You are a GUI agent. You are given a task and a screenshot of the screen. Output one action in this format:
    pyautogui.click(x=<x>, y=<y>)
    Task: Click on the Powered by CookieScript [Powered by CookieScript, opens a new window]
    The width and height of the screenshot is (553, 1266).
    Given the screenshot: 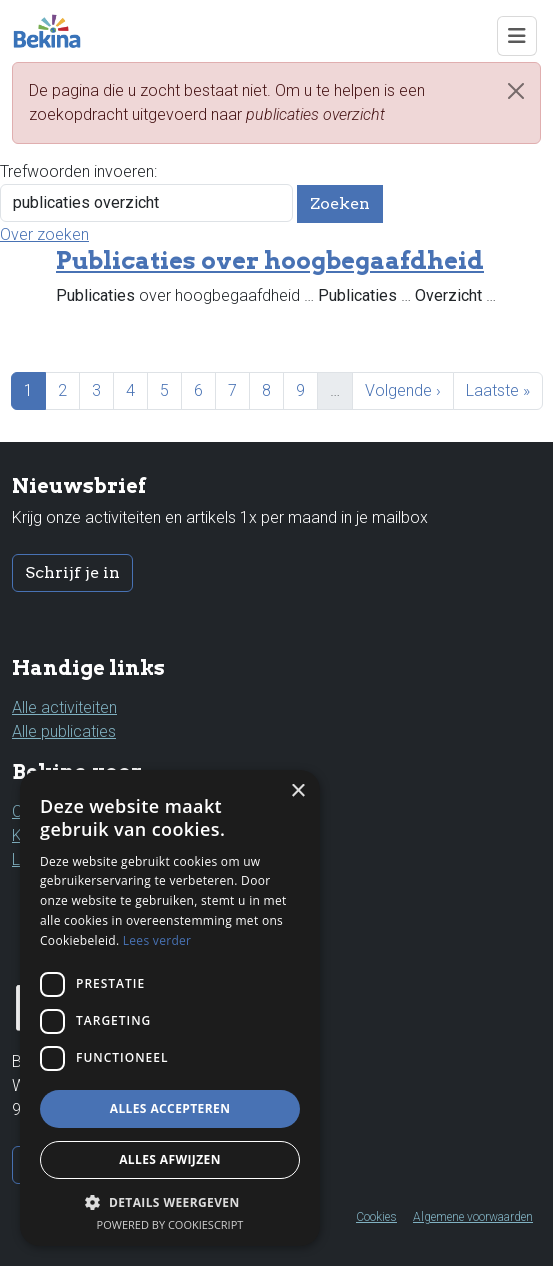 What is the action you would take?
    pyautogui.click(x=170, y=1224)
    